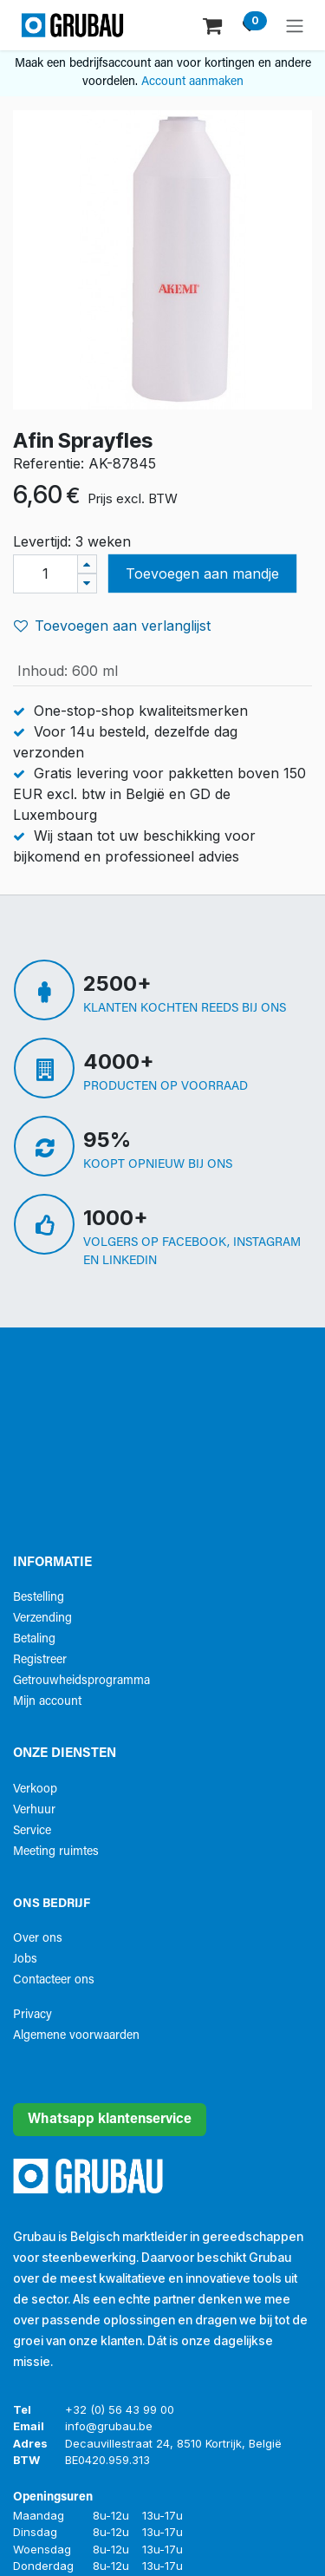 Image resolution: width=325 pixels, height=2576 pixels. Describe the element at coordinates (25, 1959) in the screenshot. I see `Jobs` at that location.